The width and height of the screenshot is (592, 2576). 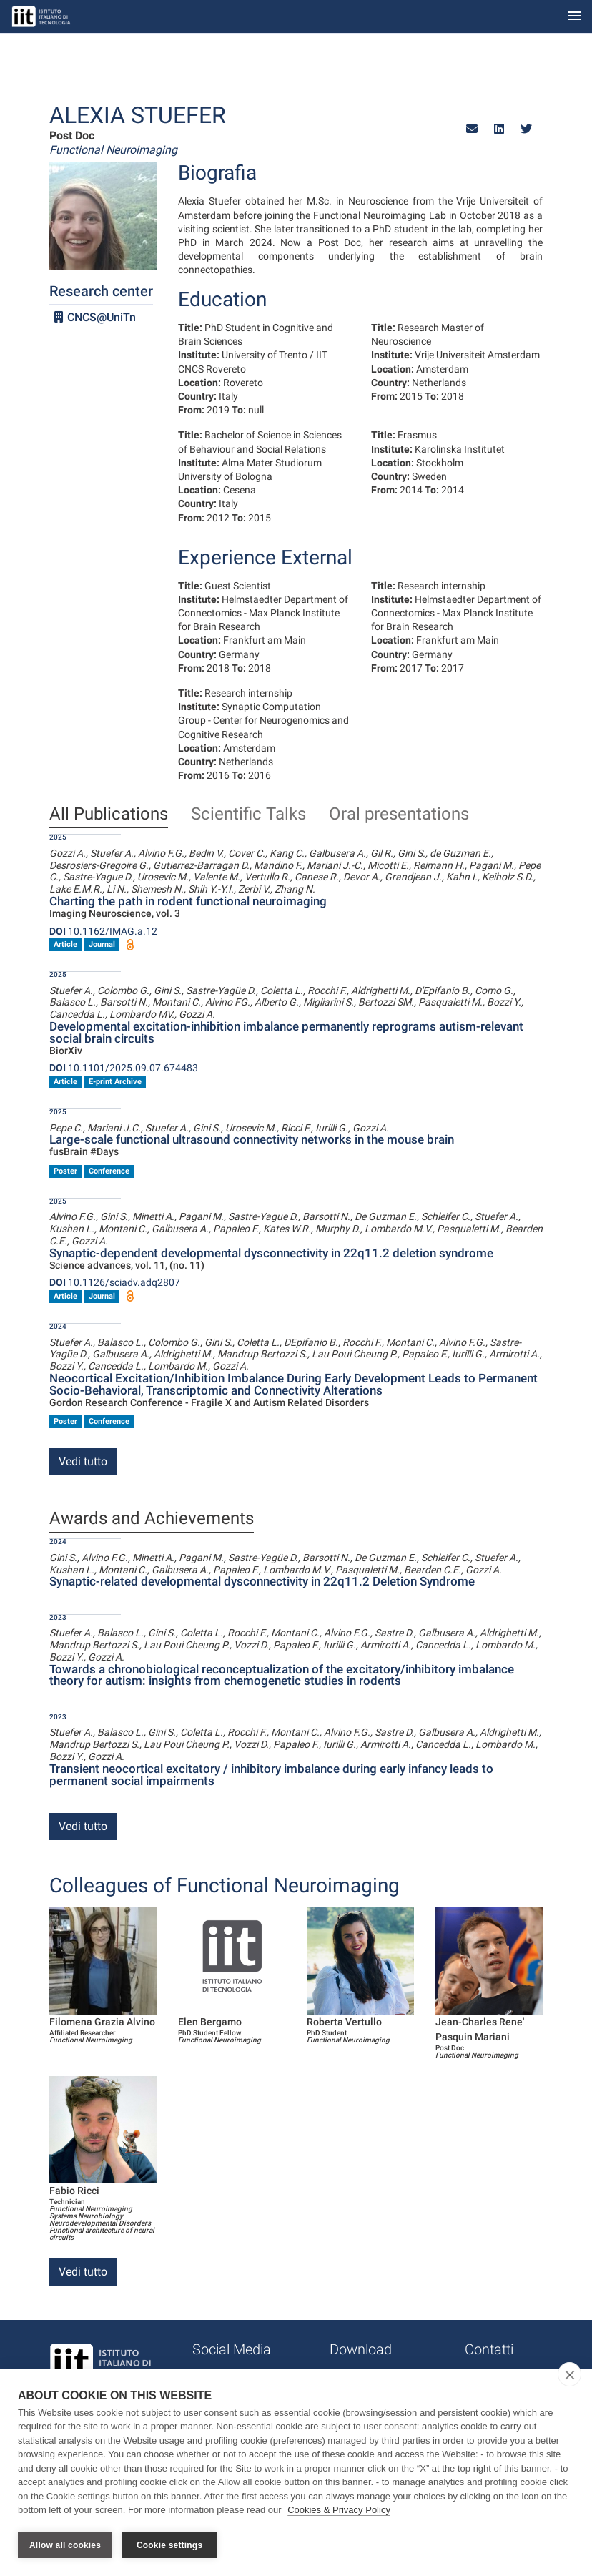 I want to click on Cookies & Privacy Policy, so click(x=338, y=2510).